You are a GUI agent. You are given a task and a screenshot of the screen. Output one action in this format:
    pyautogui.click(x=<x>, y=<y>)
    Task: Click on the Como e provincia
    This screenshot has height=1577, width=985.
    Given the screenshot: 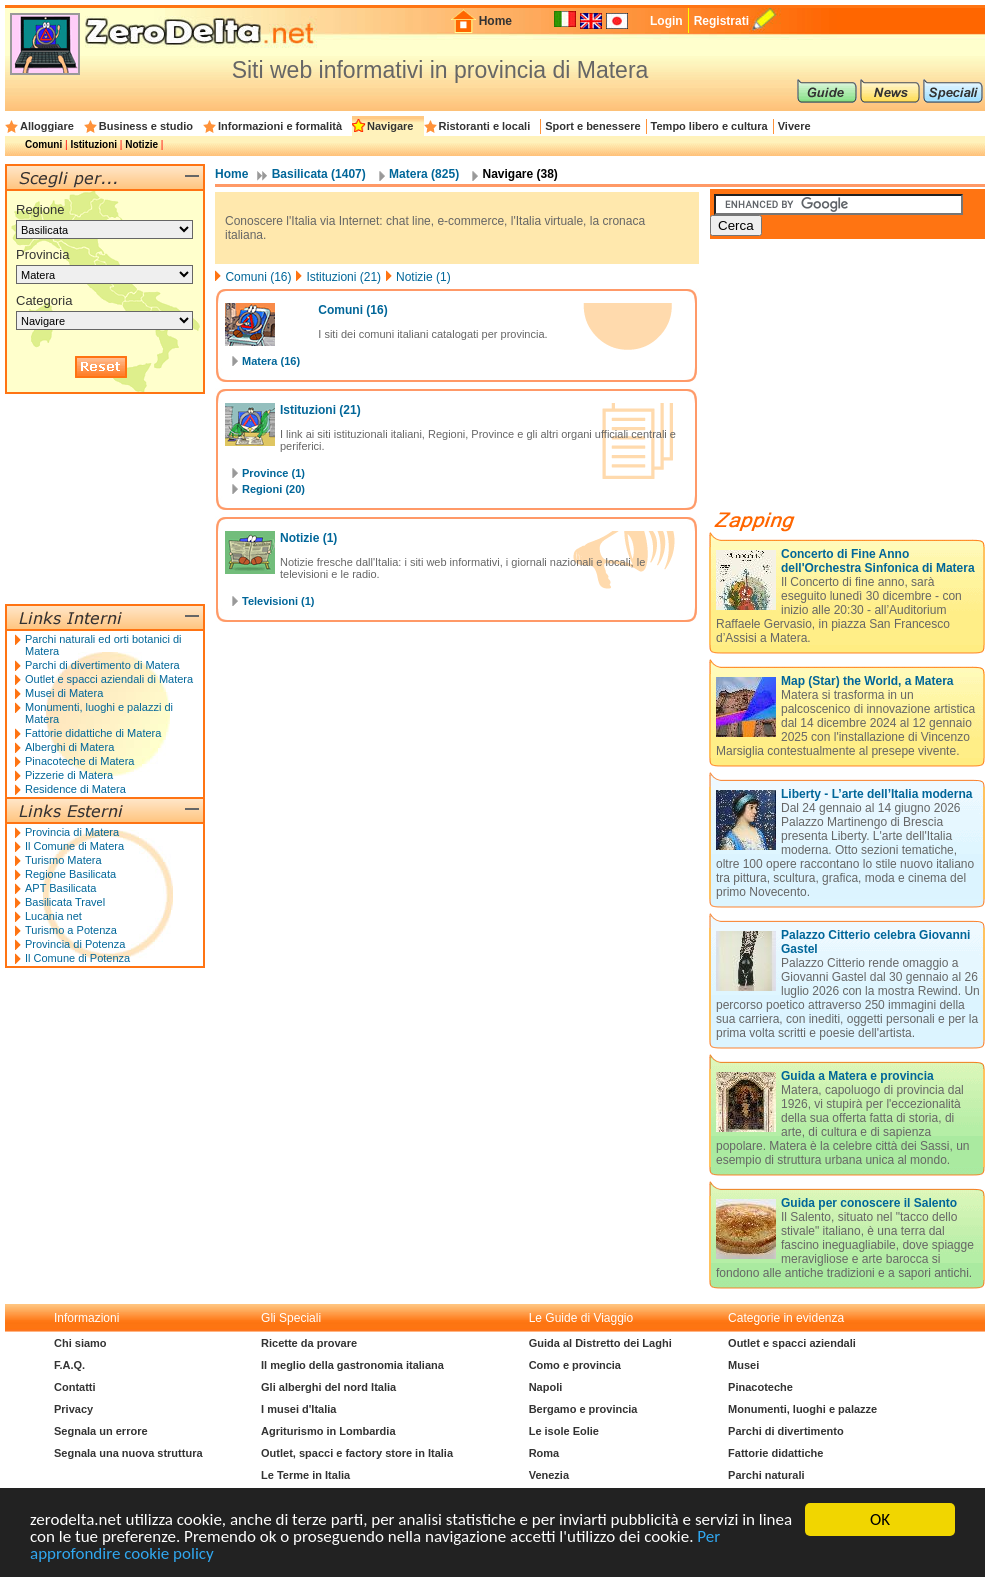 What is the action you would take?
    pyautogui.click(x=575, y=1365)
    